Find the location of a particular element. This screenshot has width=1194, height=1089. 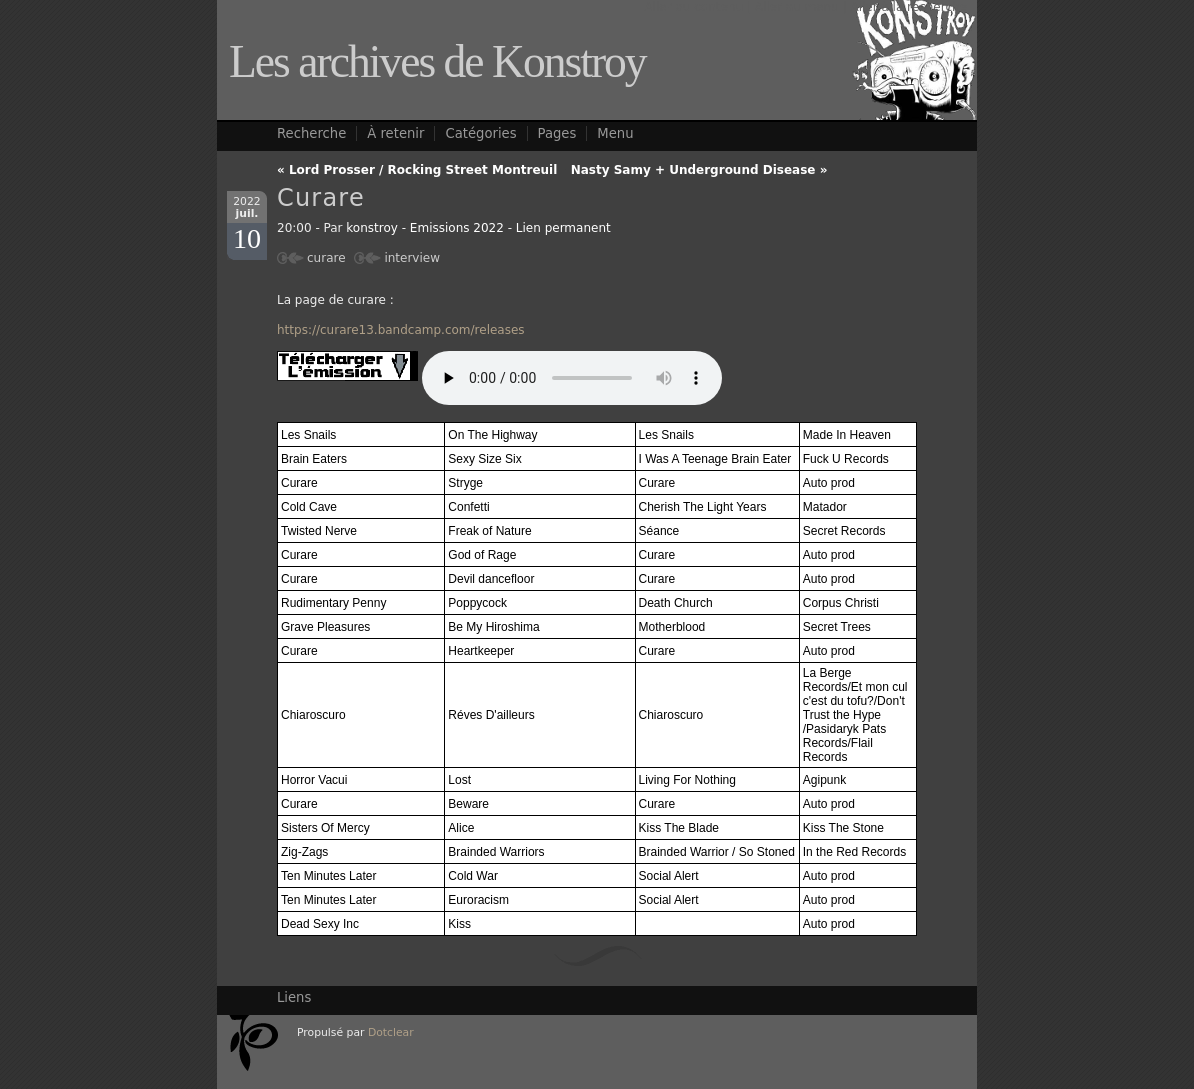

interview is located at coordinates (412, 258).